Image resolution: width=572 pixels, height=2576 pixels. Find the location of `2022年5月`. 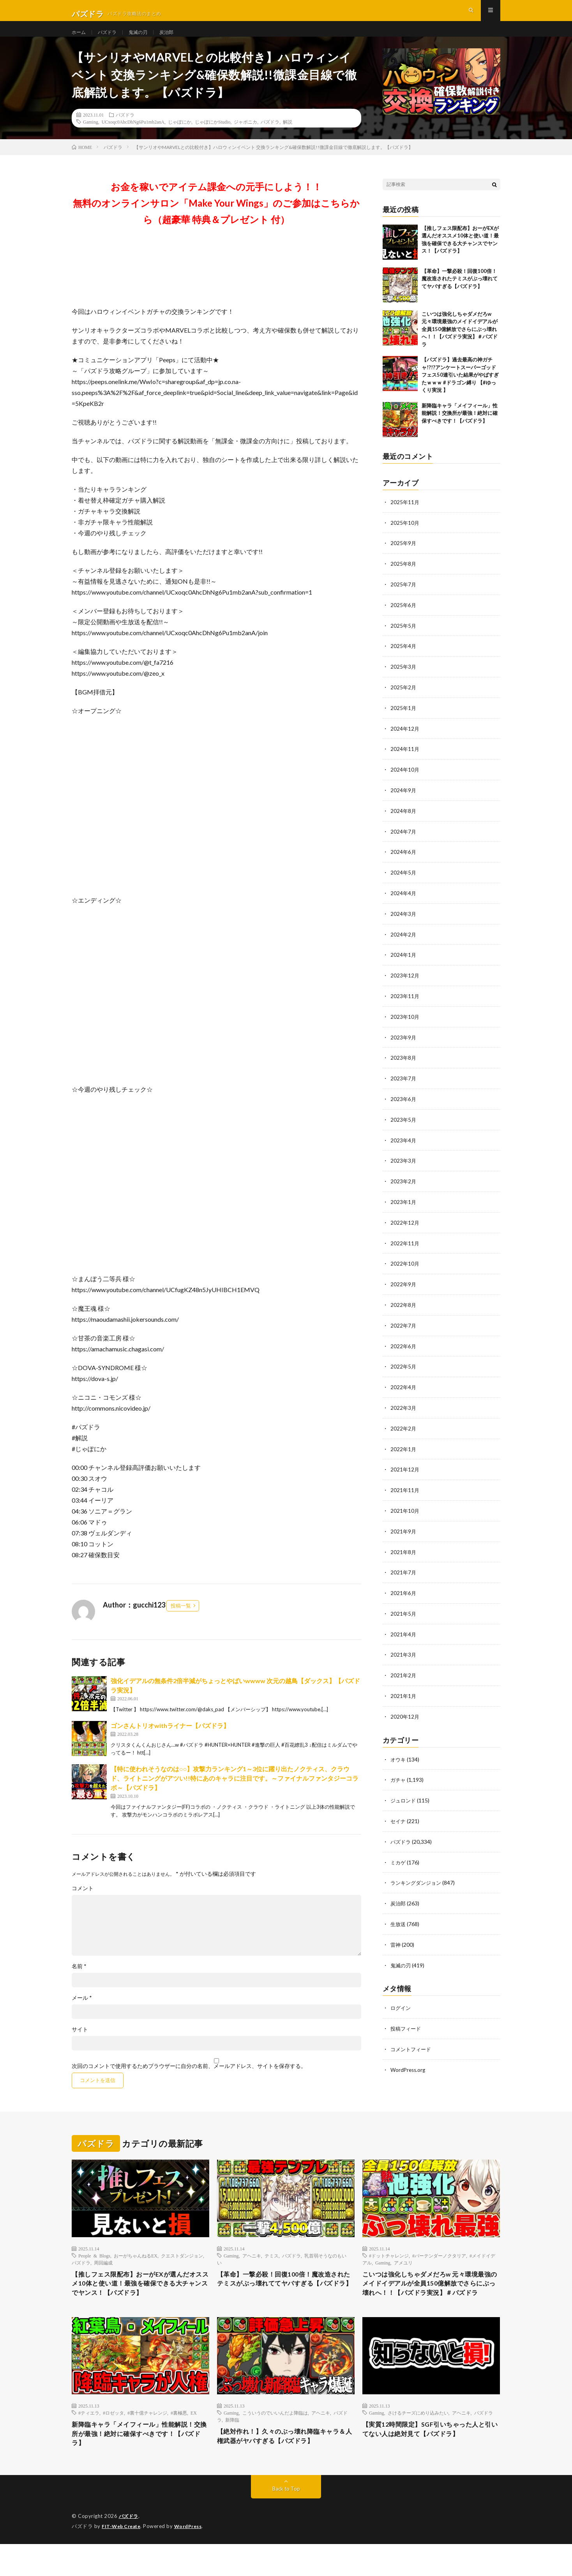

2022年5月 is located at coordinates (403, 1367).